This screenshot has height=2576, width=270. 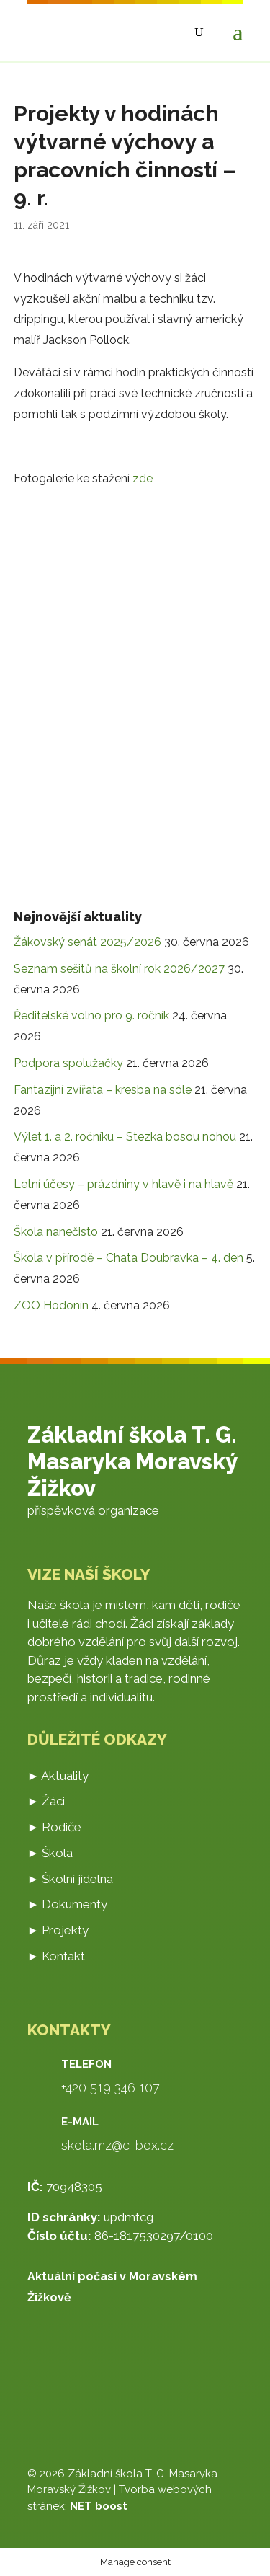 What do you see at coordinates (70, 1879) in the screenshot?
I see `► Školní jídelna` at bounding box center [70, 1879].